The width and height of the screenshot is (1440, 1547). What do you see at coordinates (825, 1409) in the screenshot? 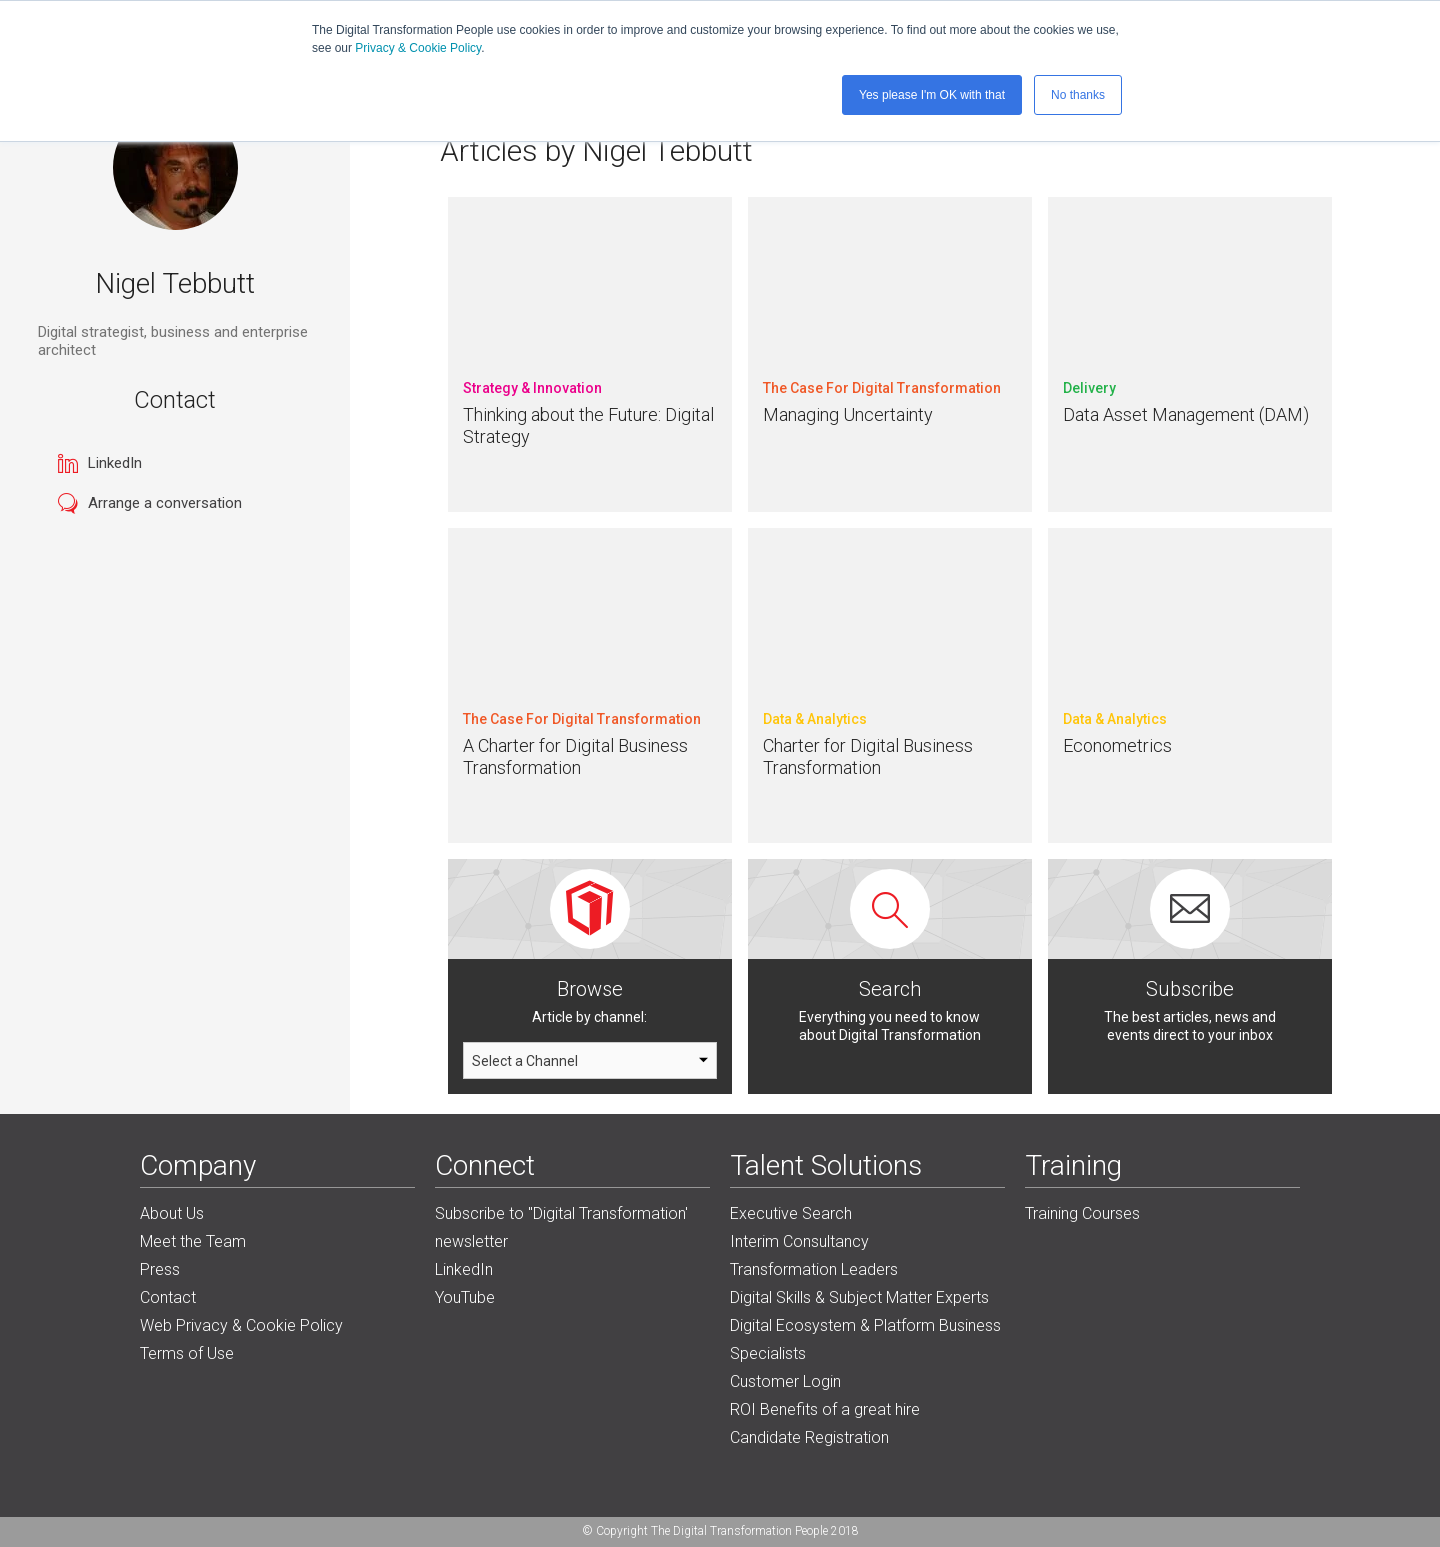
I see `ROI Benefits of a great hire` at bounding box center [825, 1409].